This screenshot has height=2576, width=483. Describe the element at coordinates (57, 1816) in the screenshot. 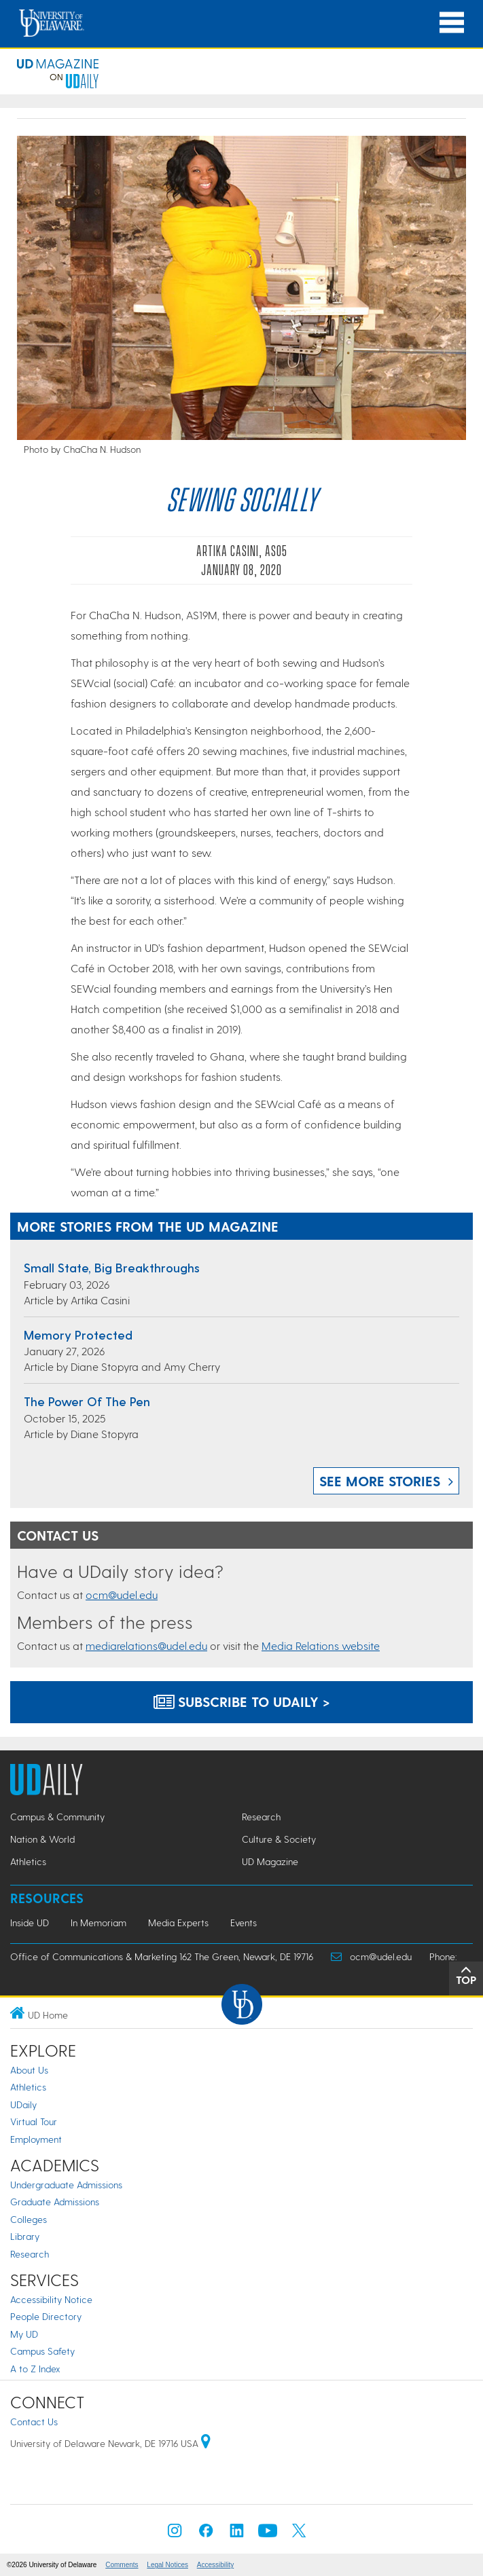

I see `Campus & Community [Campus & Community news]` at that location.